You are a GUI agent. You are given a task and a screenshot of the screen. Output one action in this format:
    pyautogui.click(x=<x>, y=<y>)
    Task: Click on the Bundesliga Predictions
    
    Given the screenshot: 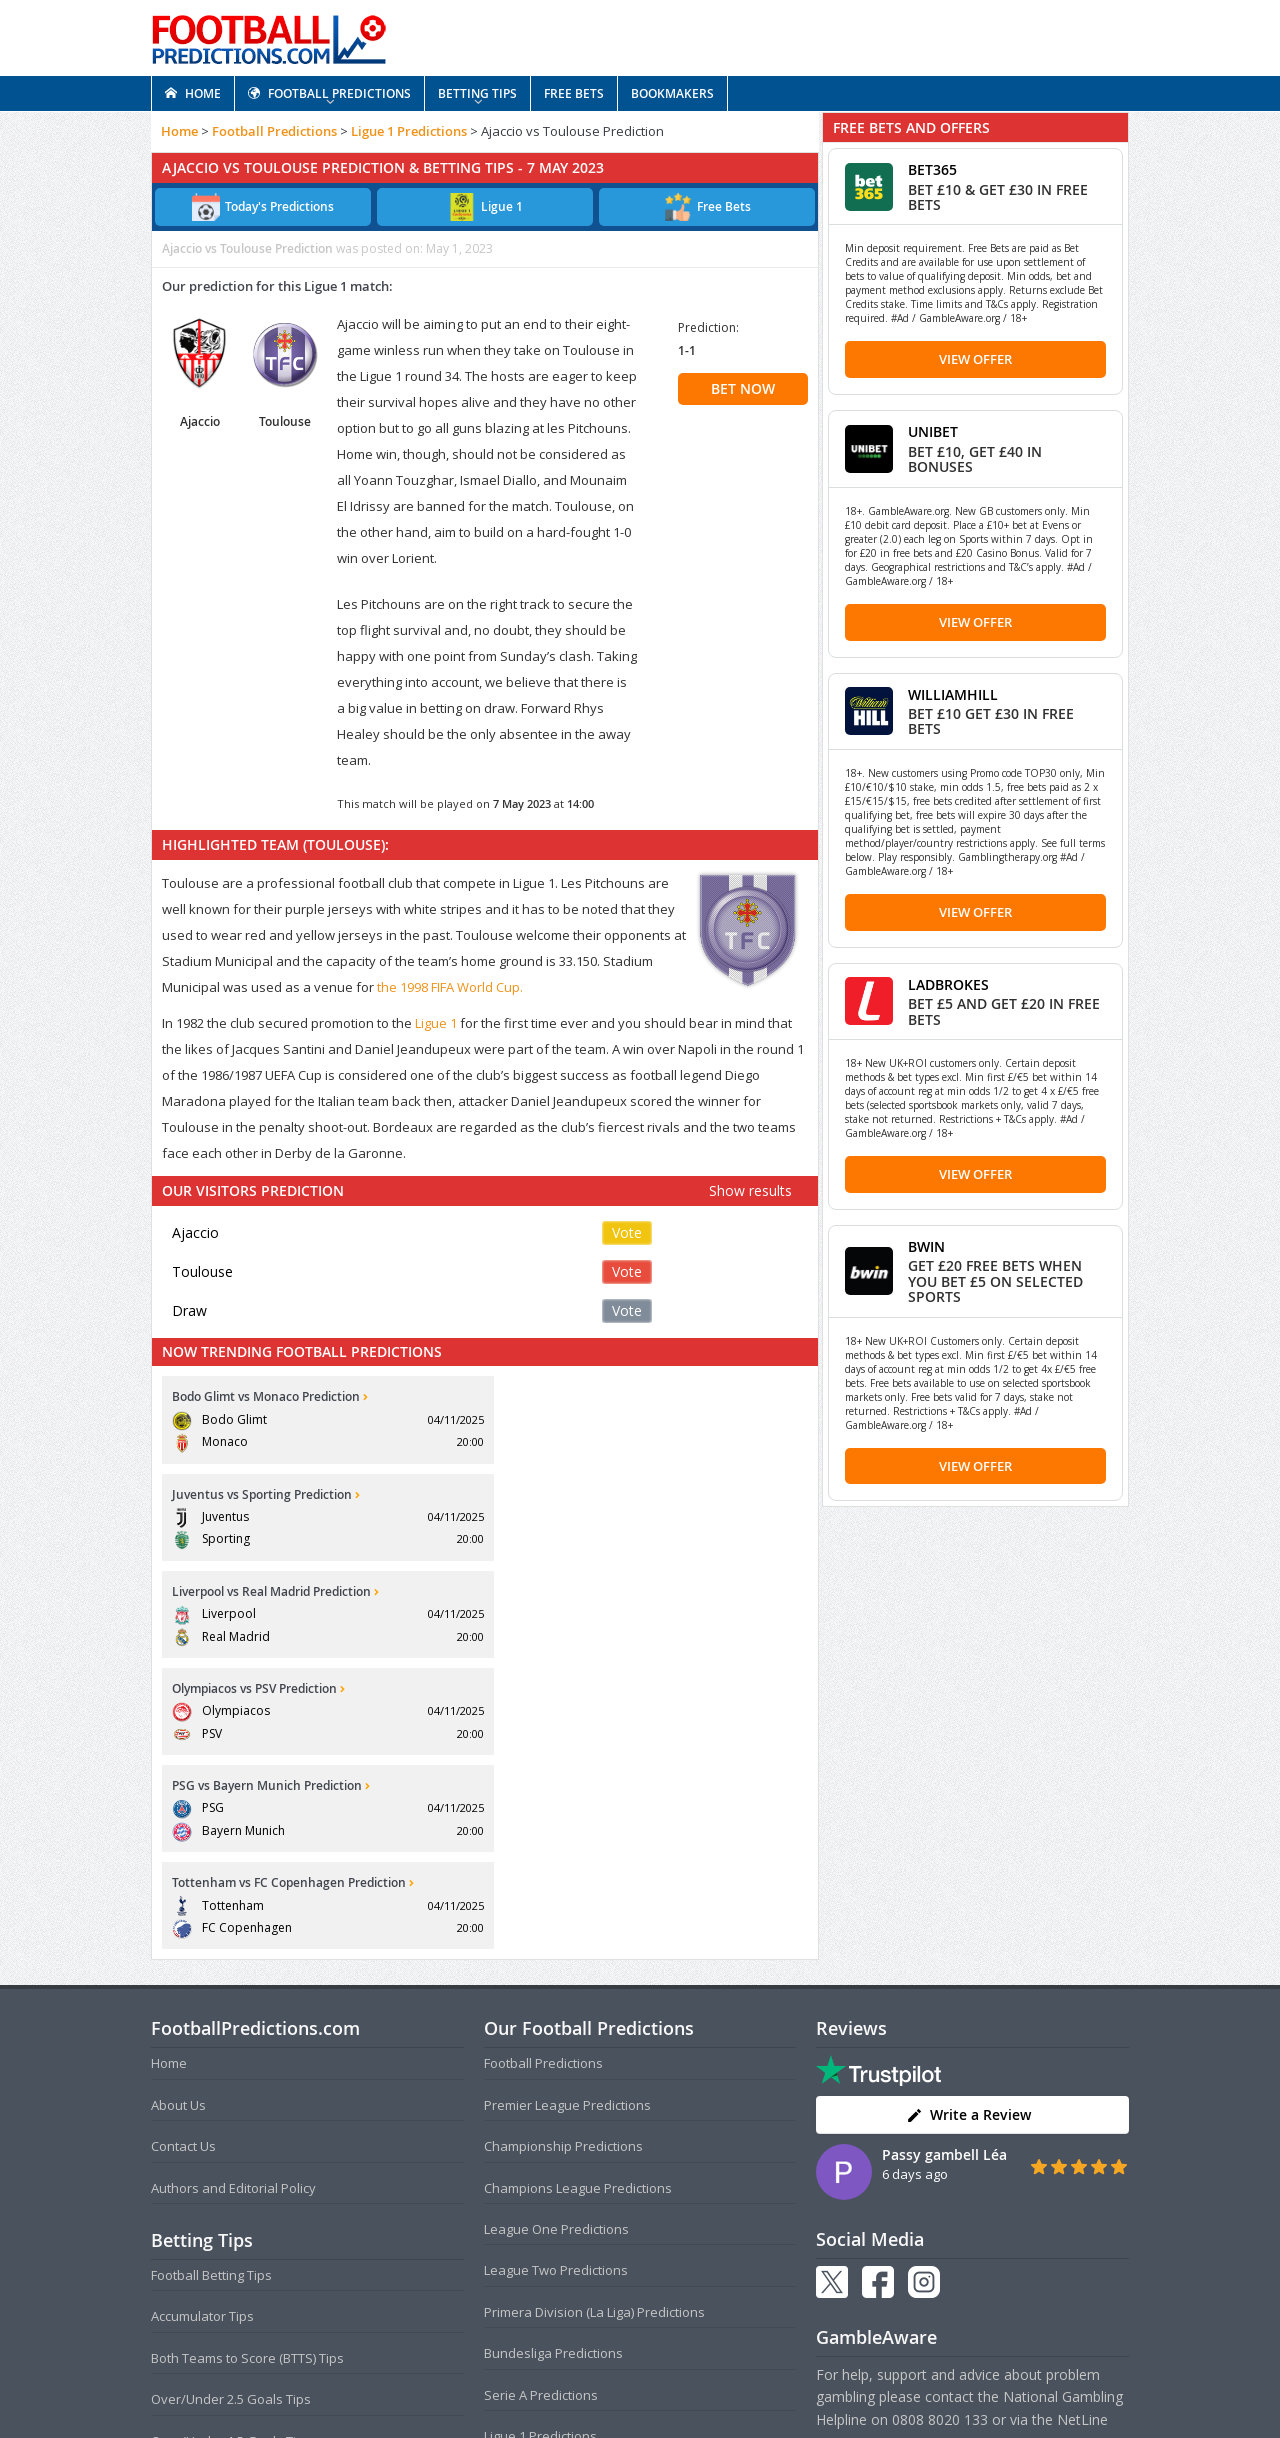 What is the action you would take?
    pyautogui.click(x=553, y=2062)
    